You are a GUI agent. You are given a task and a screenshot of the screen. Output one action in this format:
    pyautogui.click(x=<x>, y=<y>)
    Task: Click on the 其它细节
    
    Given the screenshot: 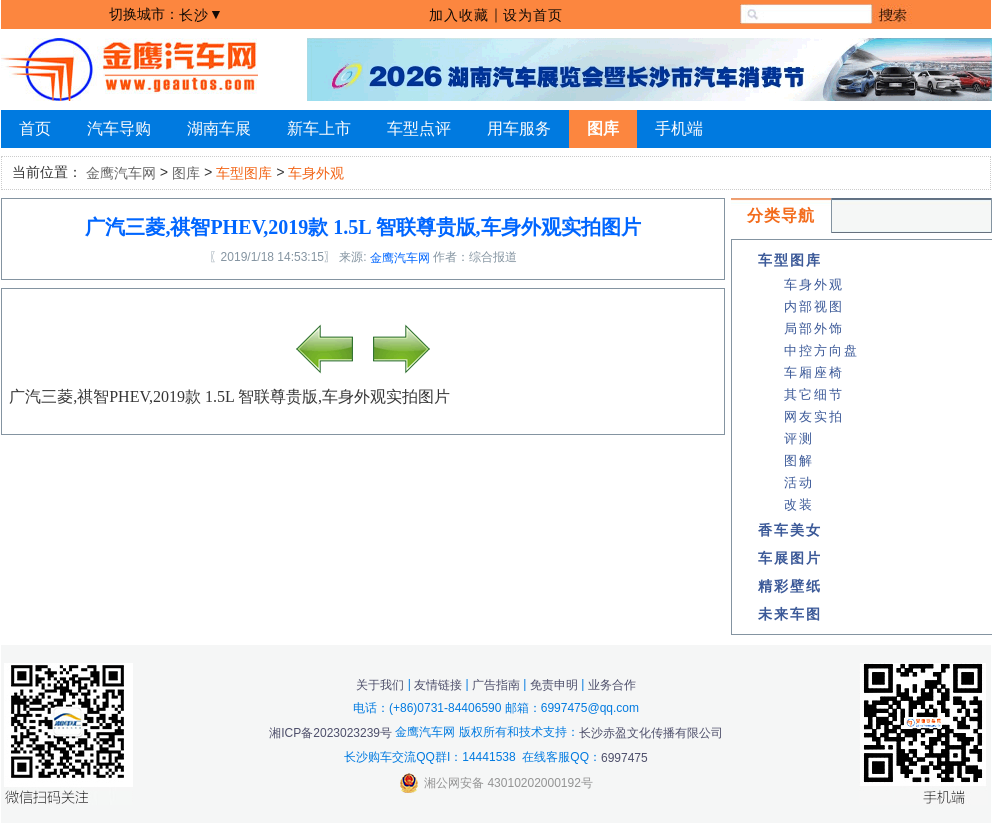 What is the action you would take?
    pyautogui.click(x=814, y=394)
    